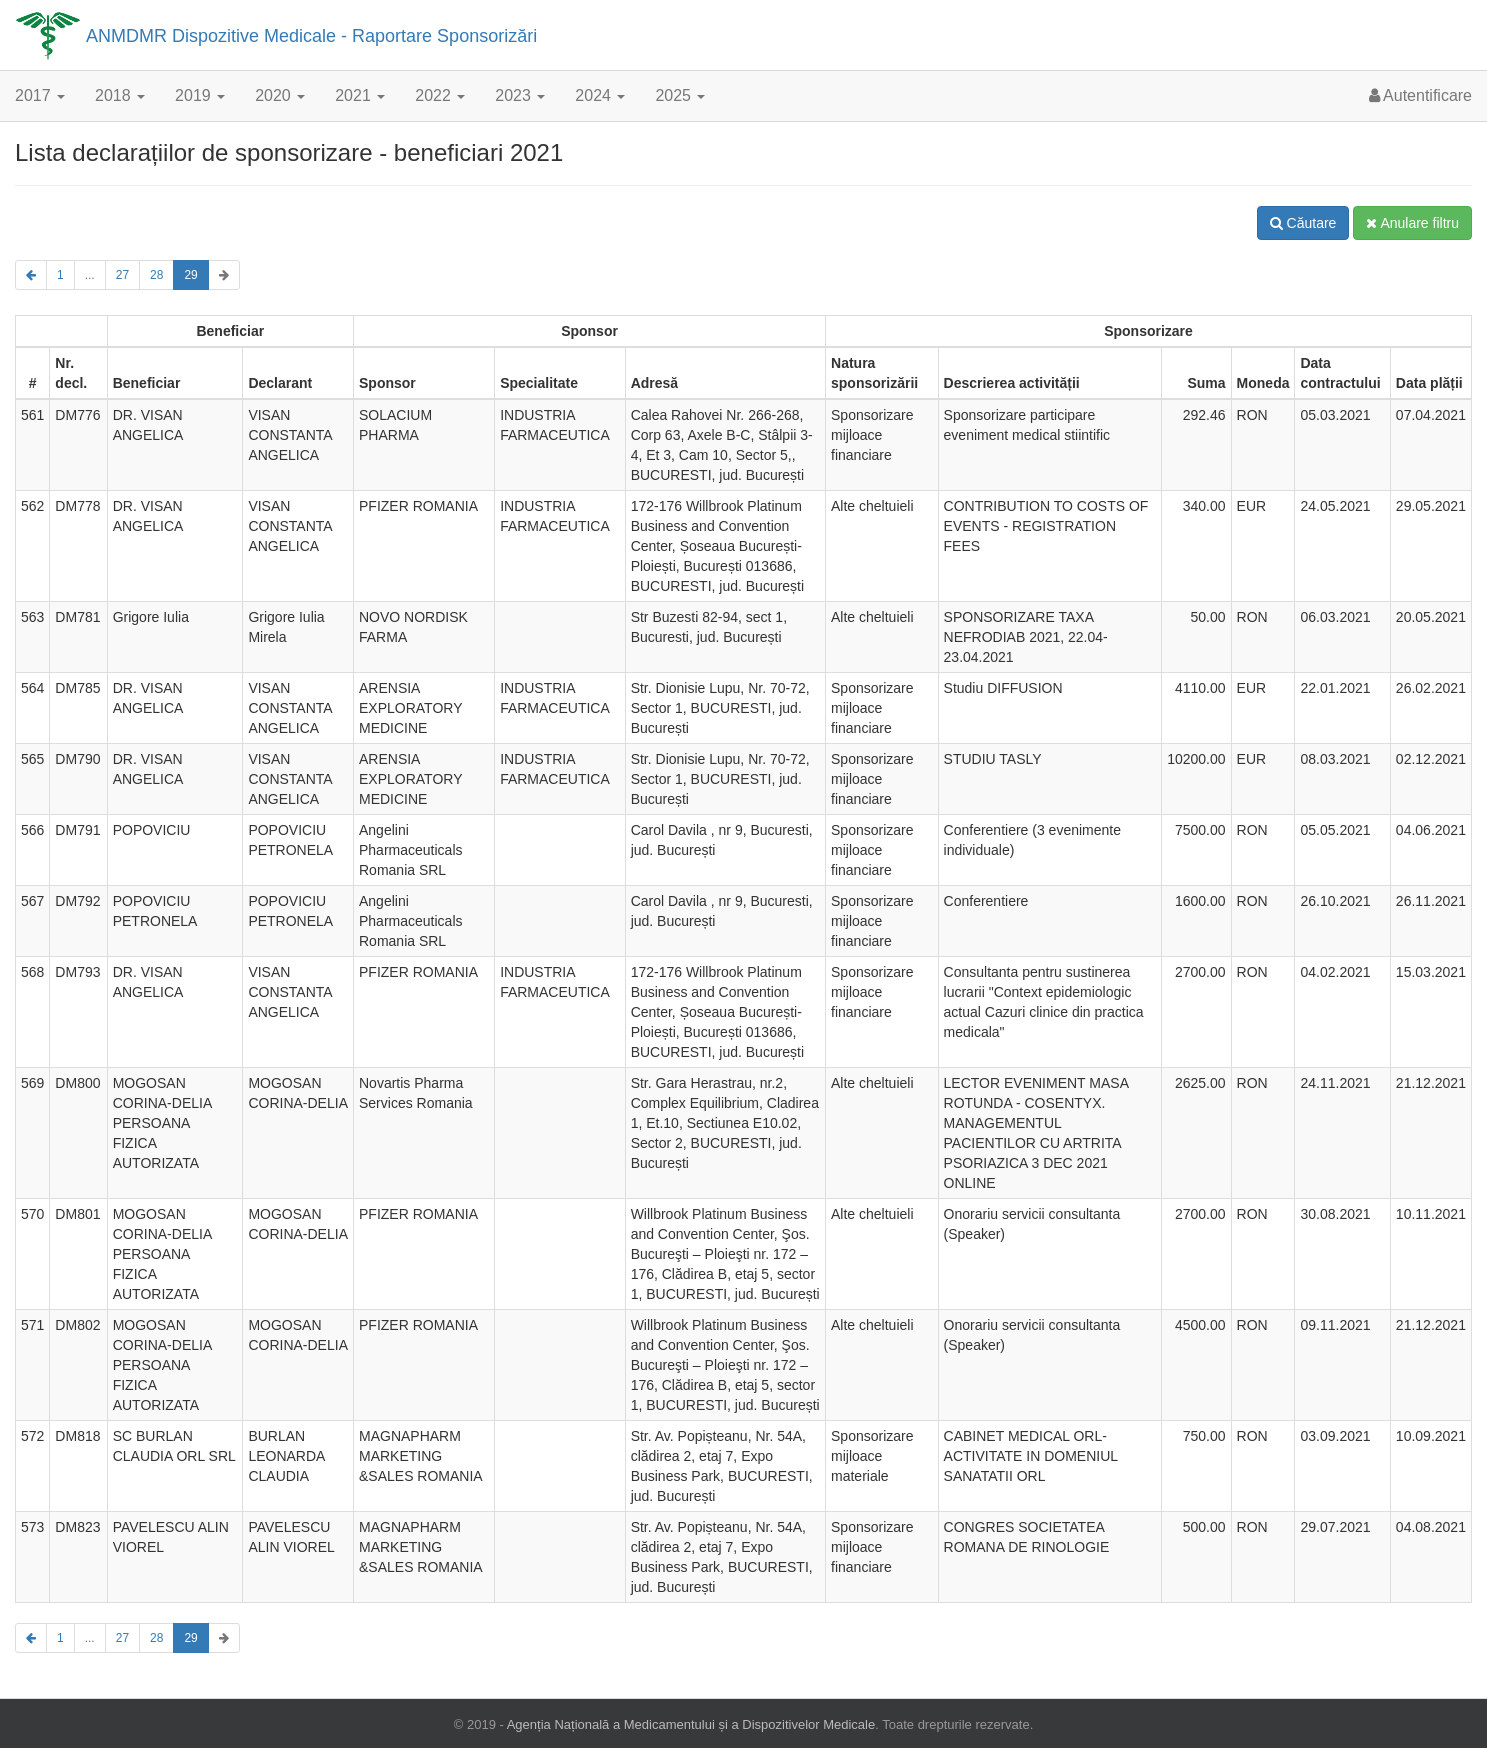  Describe the element at coordinates (1303, 223) in the screenshot. I see `Căutare` at that location.